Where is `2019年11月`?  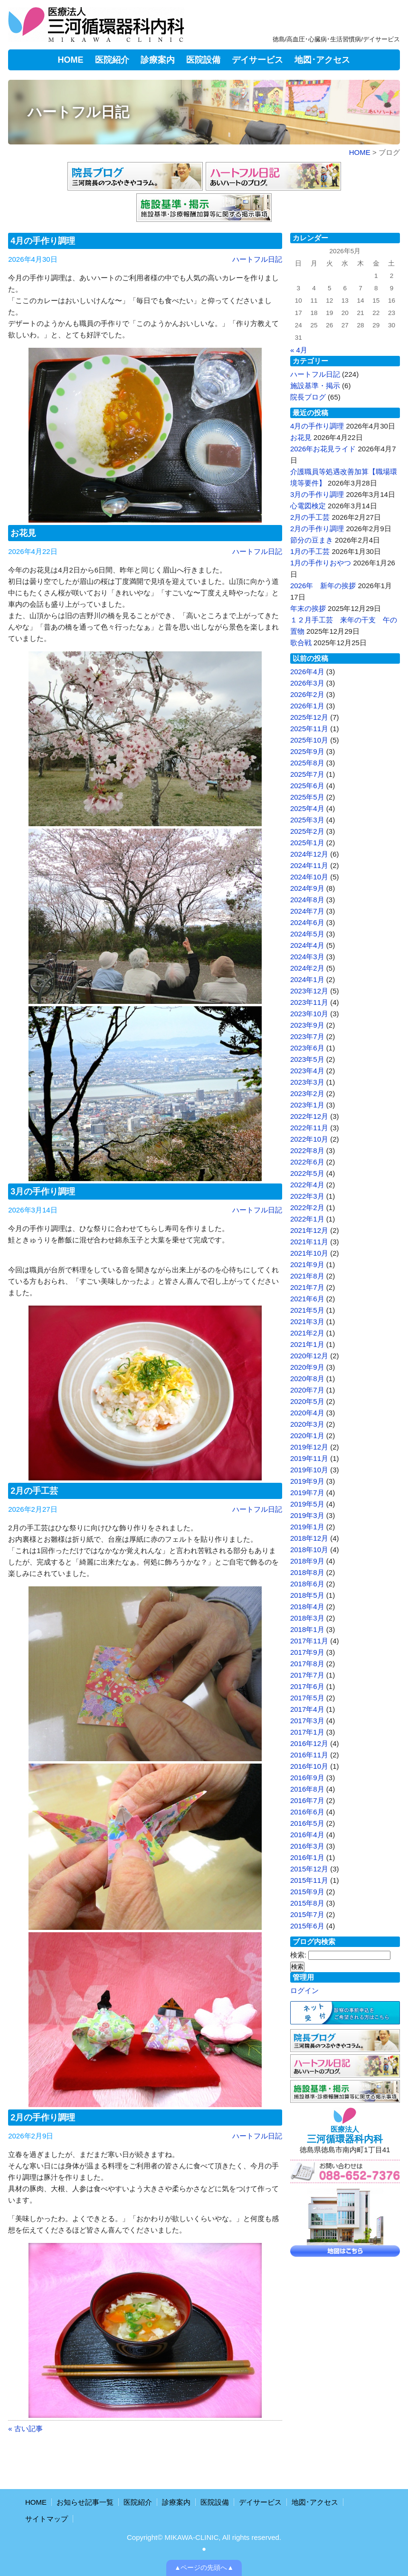 2019年11月 is located at coordinates (309, 1458).